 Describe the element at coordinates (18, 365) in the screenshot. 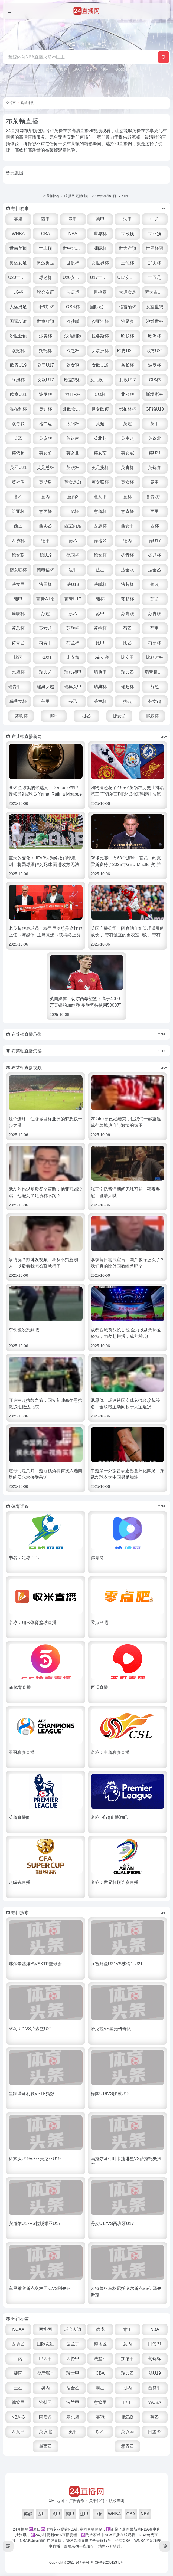

I see `欧青U19` at that location.